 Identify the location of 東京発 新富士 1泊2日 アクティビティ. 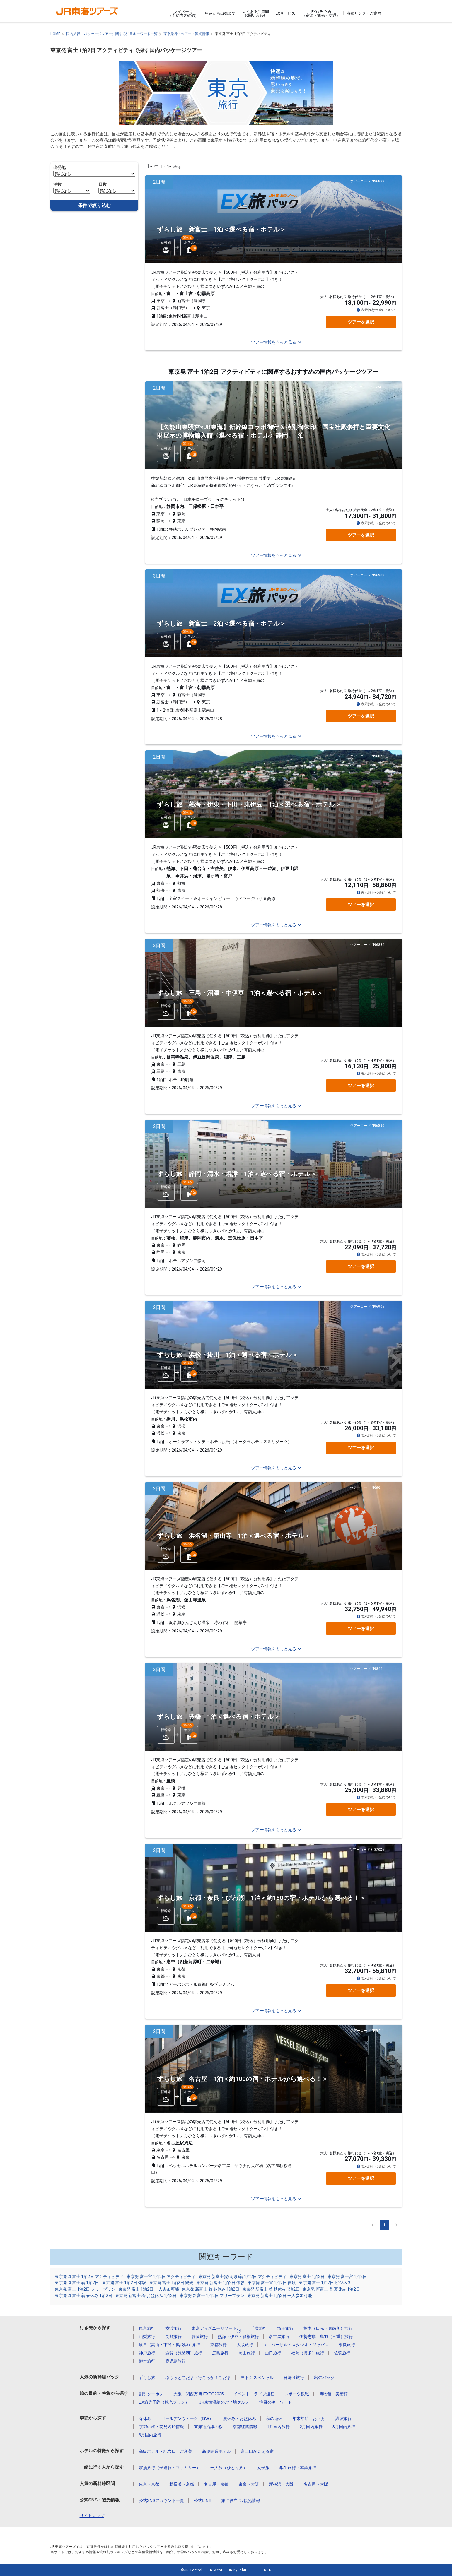
(89, 2276).